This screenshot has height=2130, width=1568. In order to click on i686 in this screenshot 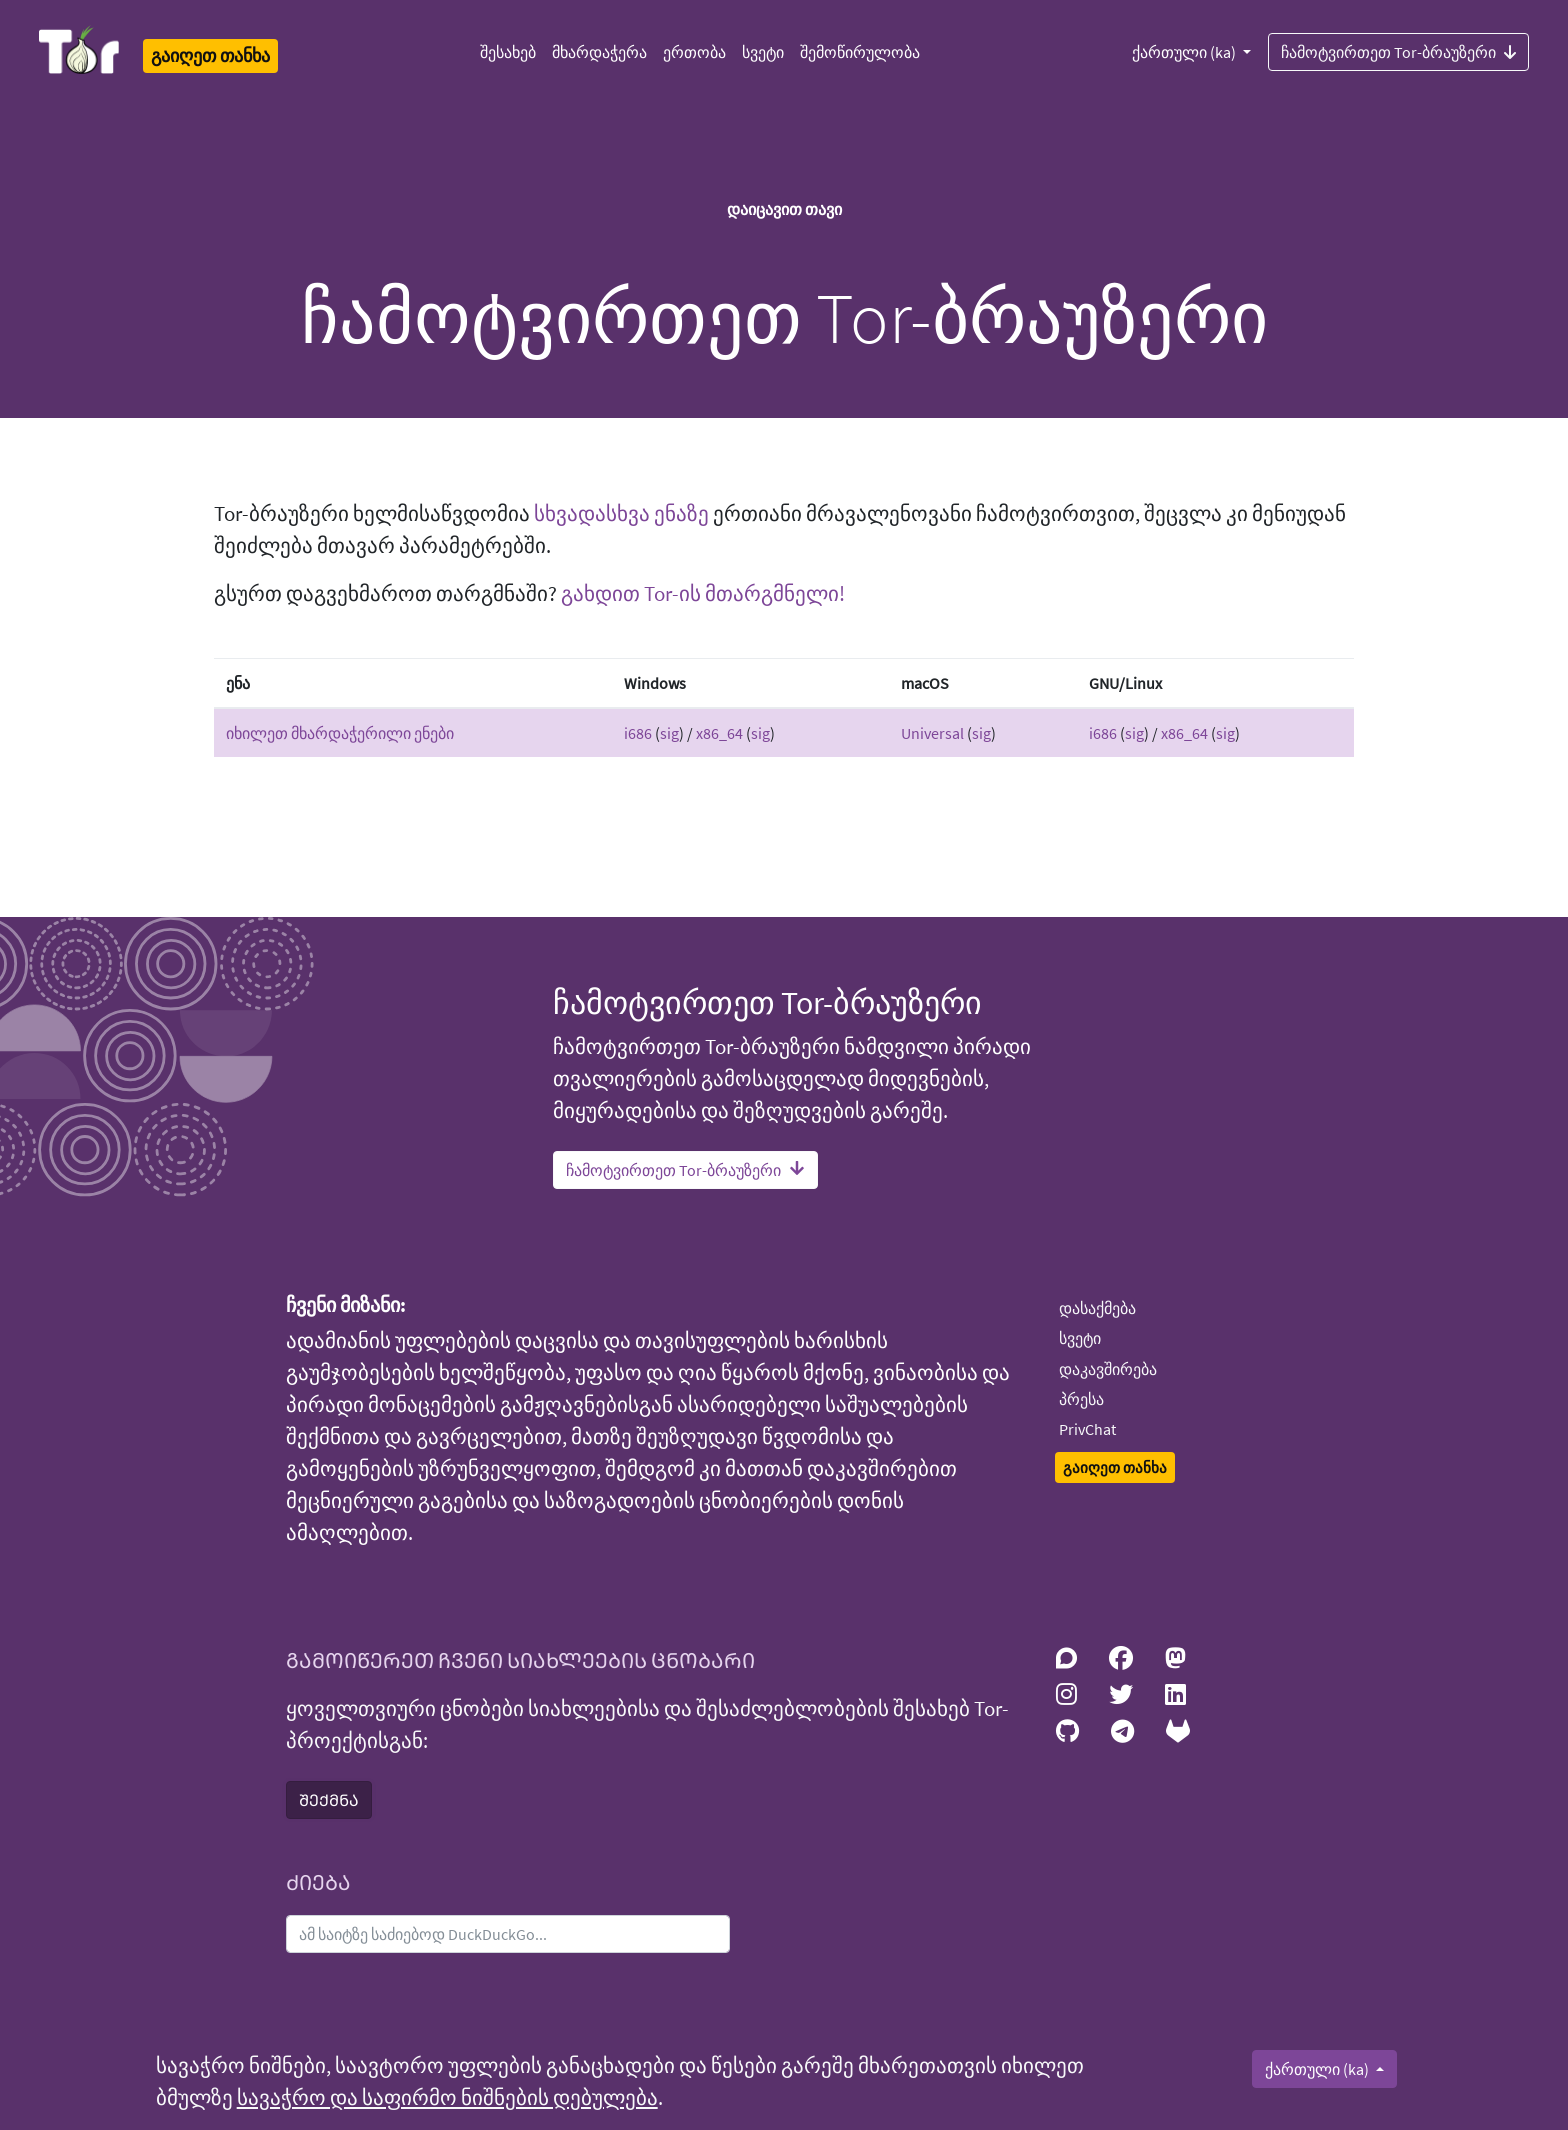, I will do `click(638, 733)`.